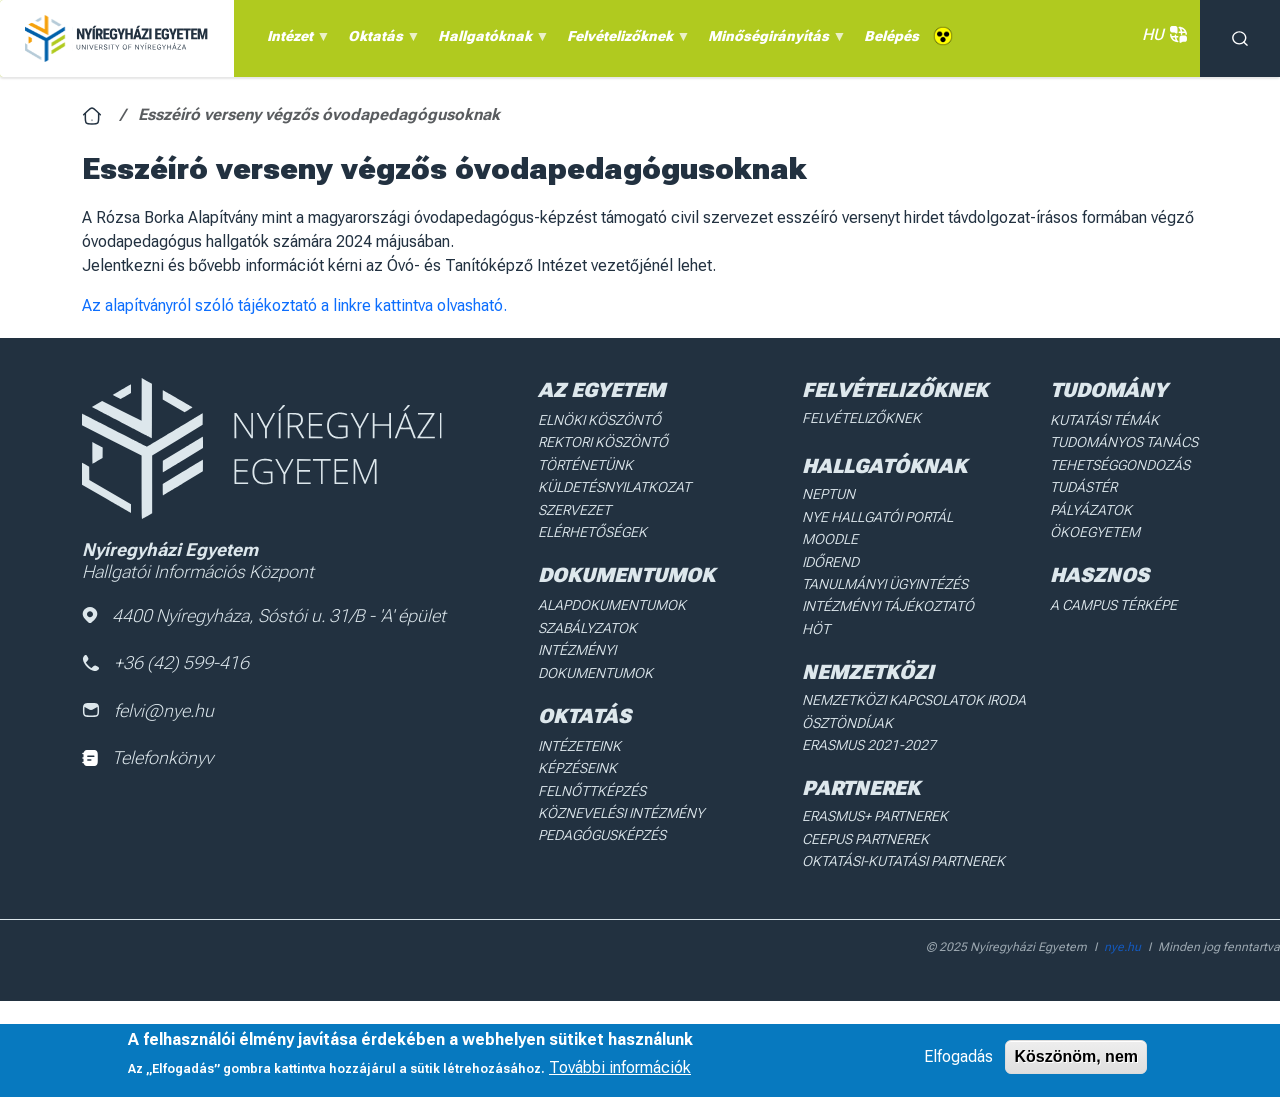 This screenshot has height=1097, width=1280. What do you see at coordinates (585, 465) in the screenshot?
I see `Történetünk` at bounding box center [585, 465].